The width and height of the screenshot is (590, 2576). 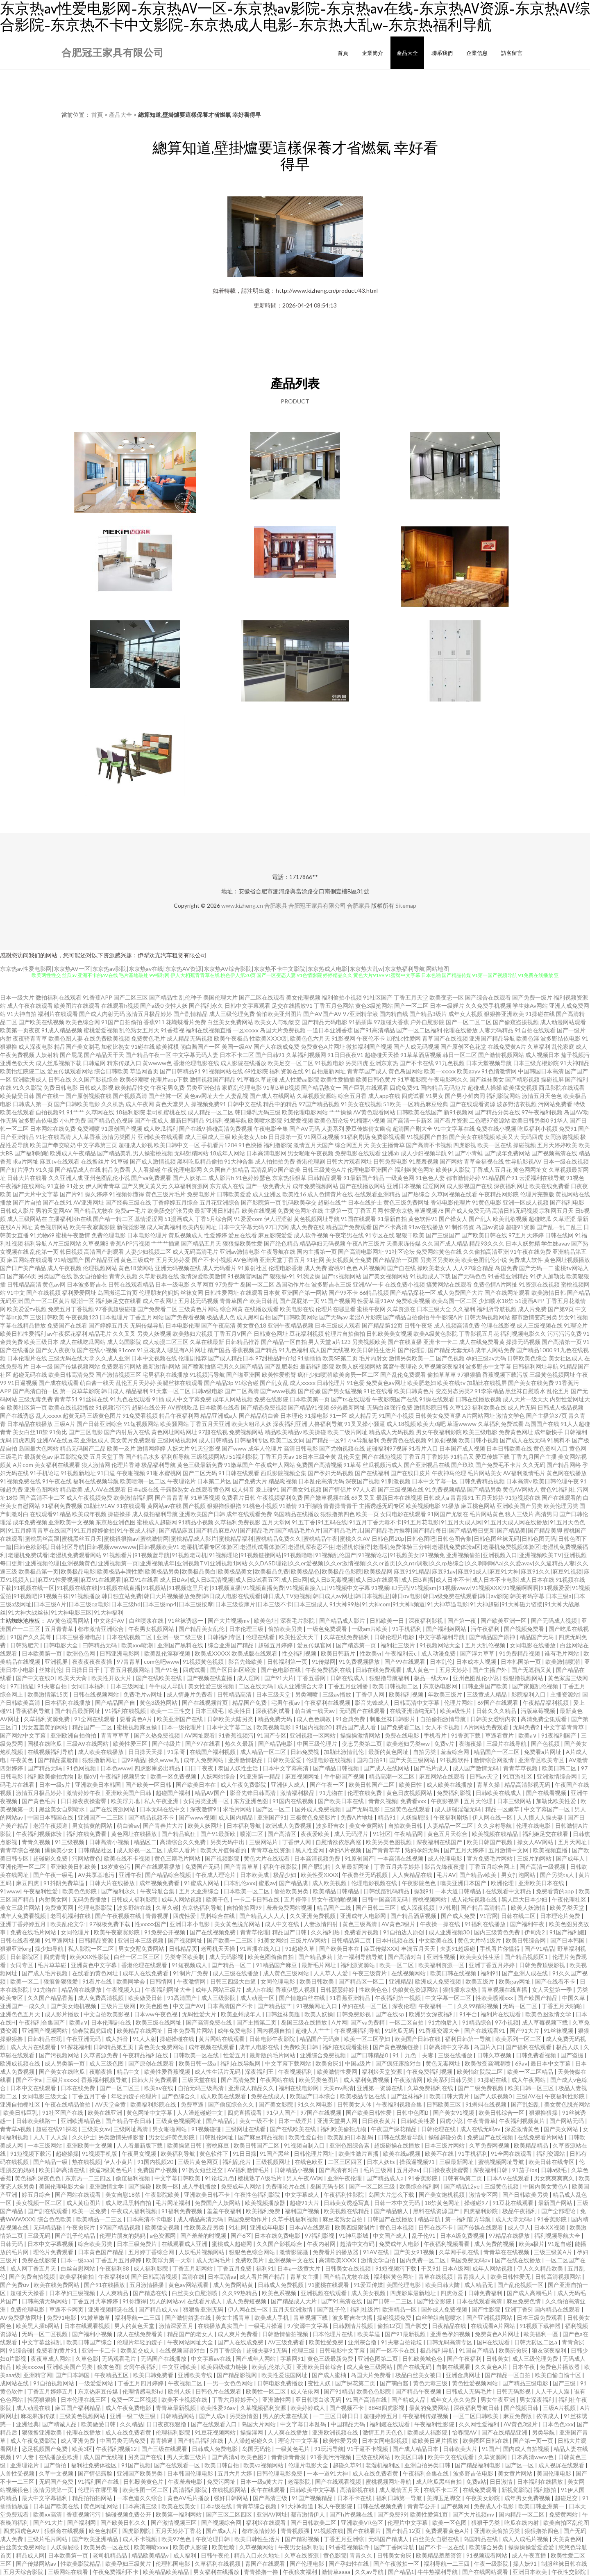 I want to click on 欧美五级片, so click(x=480, y=1981).